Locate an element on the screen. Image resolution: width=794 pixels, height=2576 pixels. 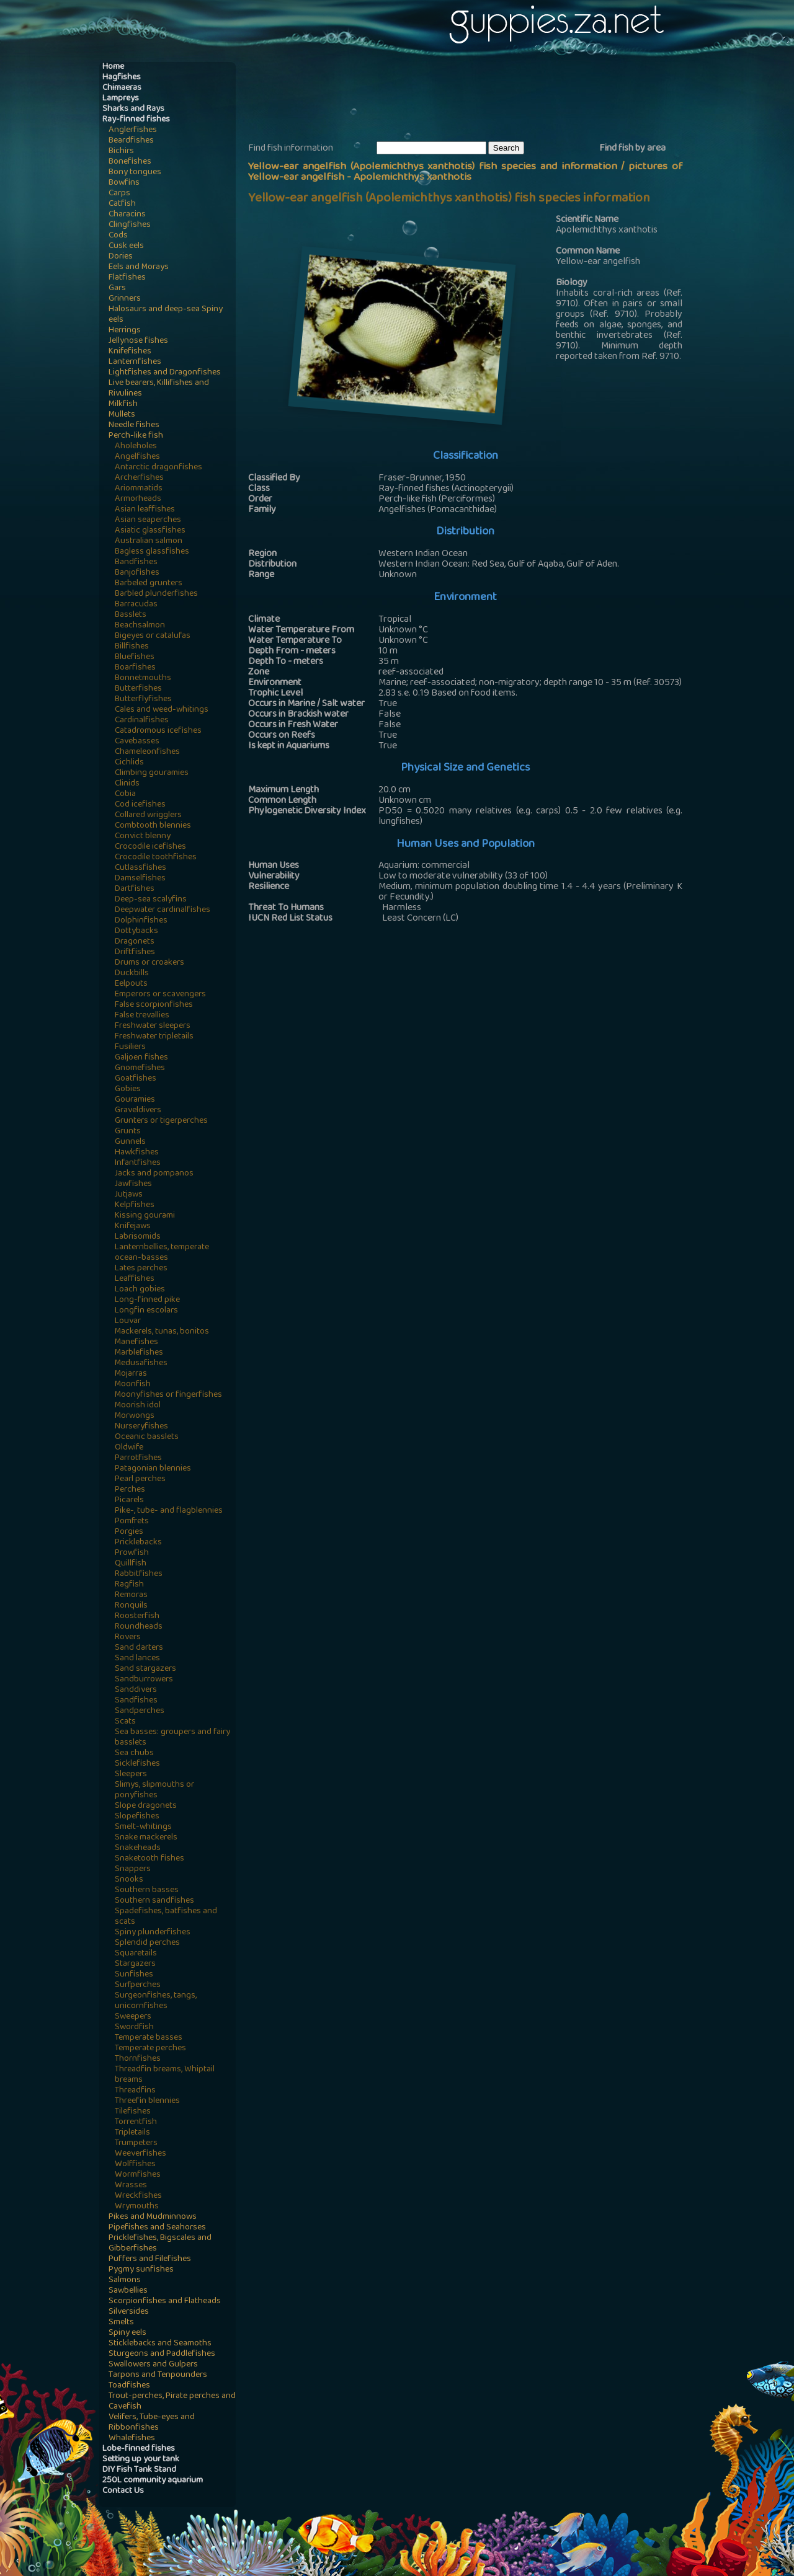
Kissing gourami is located at coordinates (145, 1216).